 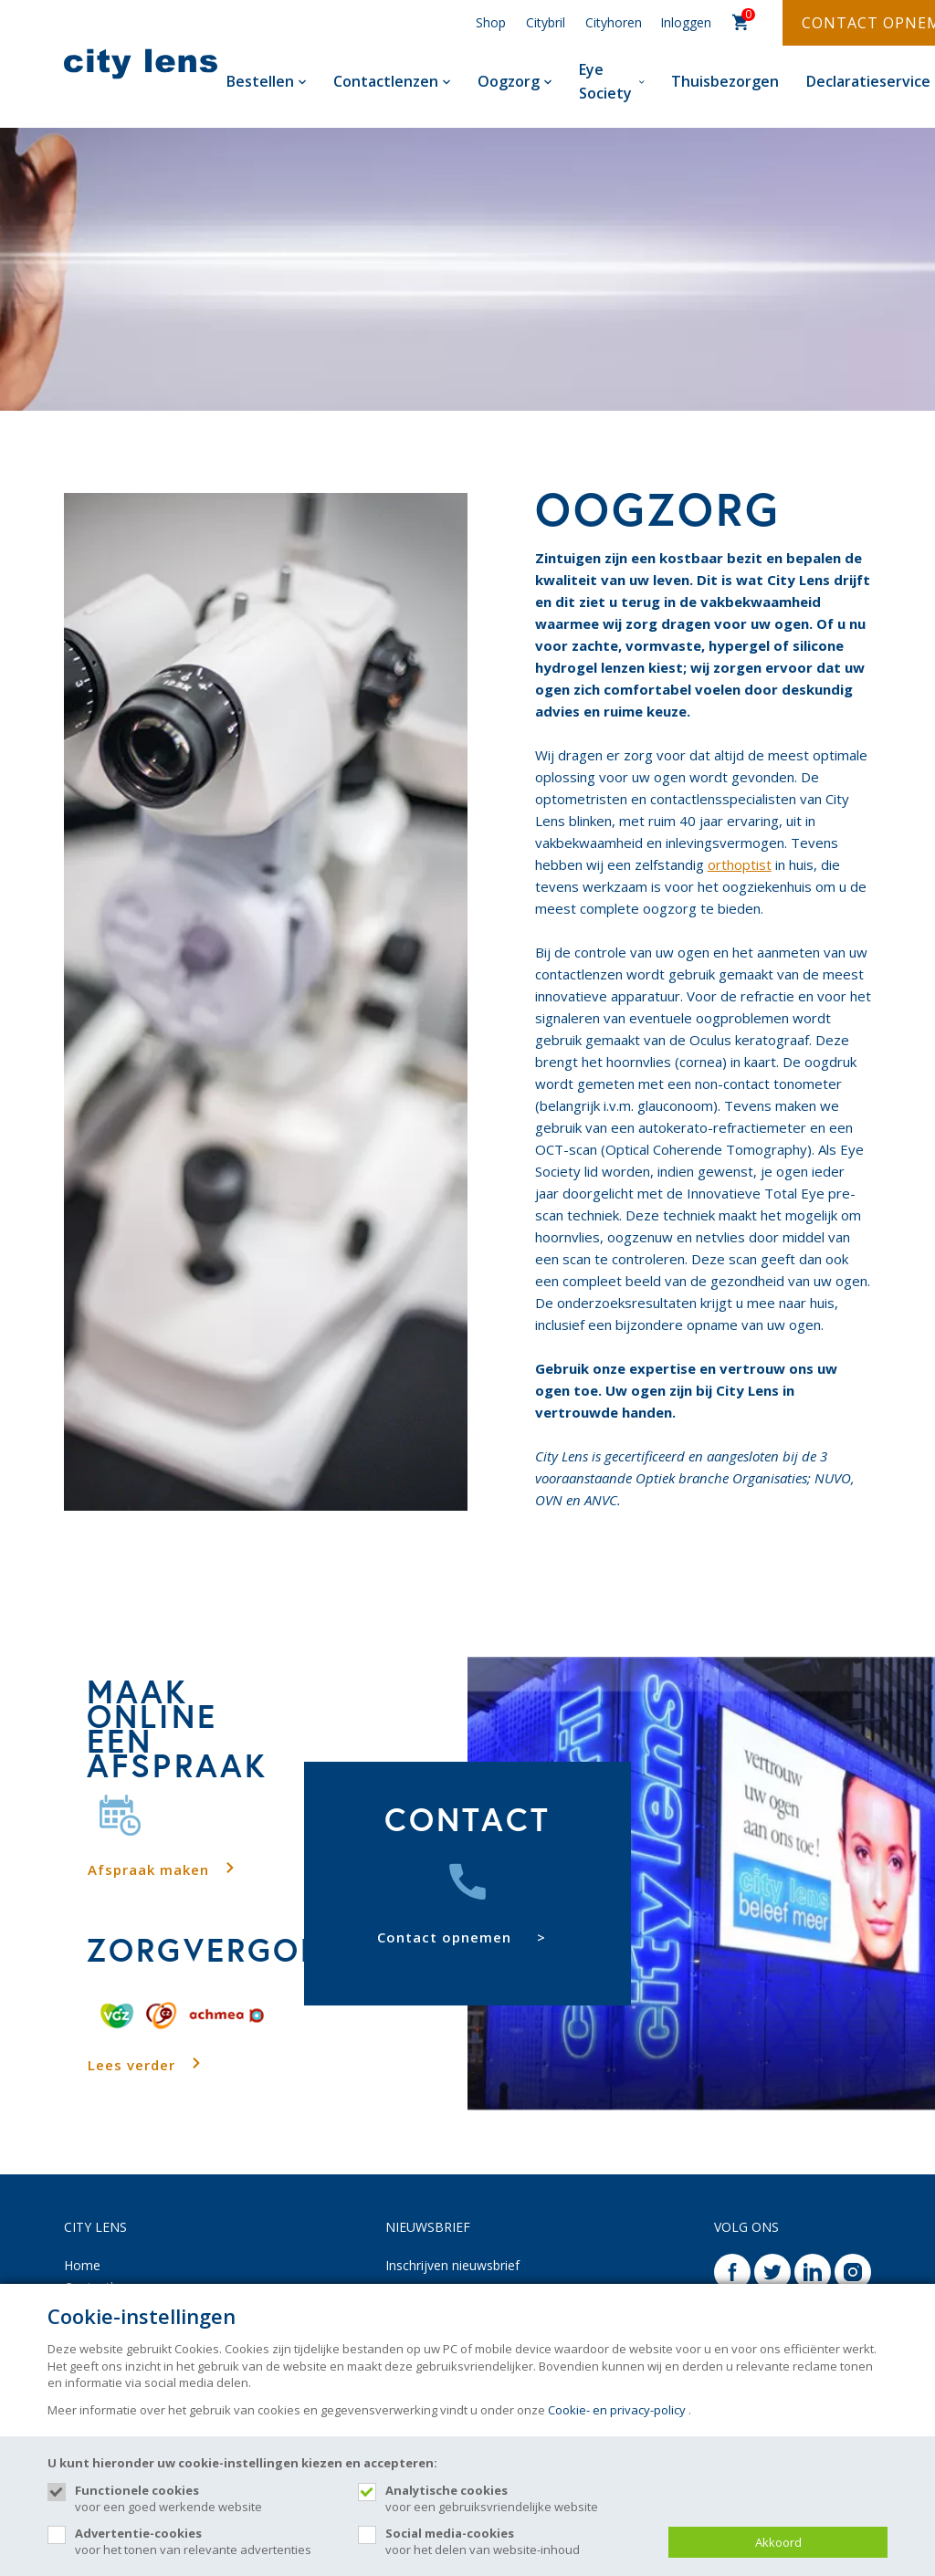 What do you see at coordinates (391, 81) in the screenshot?
I see `Contactlenzen` at bounding box center [391, 81].